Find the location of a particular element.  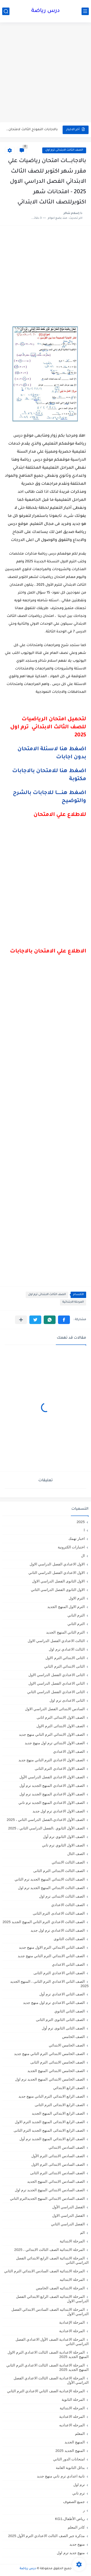

الصف الرابع الابتدائى المنهج الجديد الترم الاول is located at coordinates (50, 2122).